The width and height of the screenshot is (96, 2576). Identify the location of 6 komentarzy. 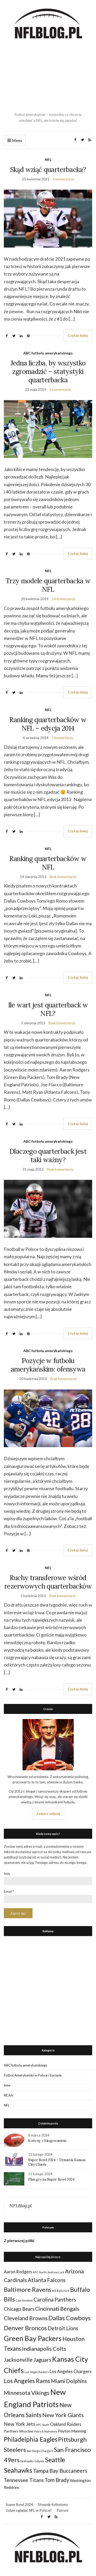
(63, 179).